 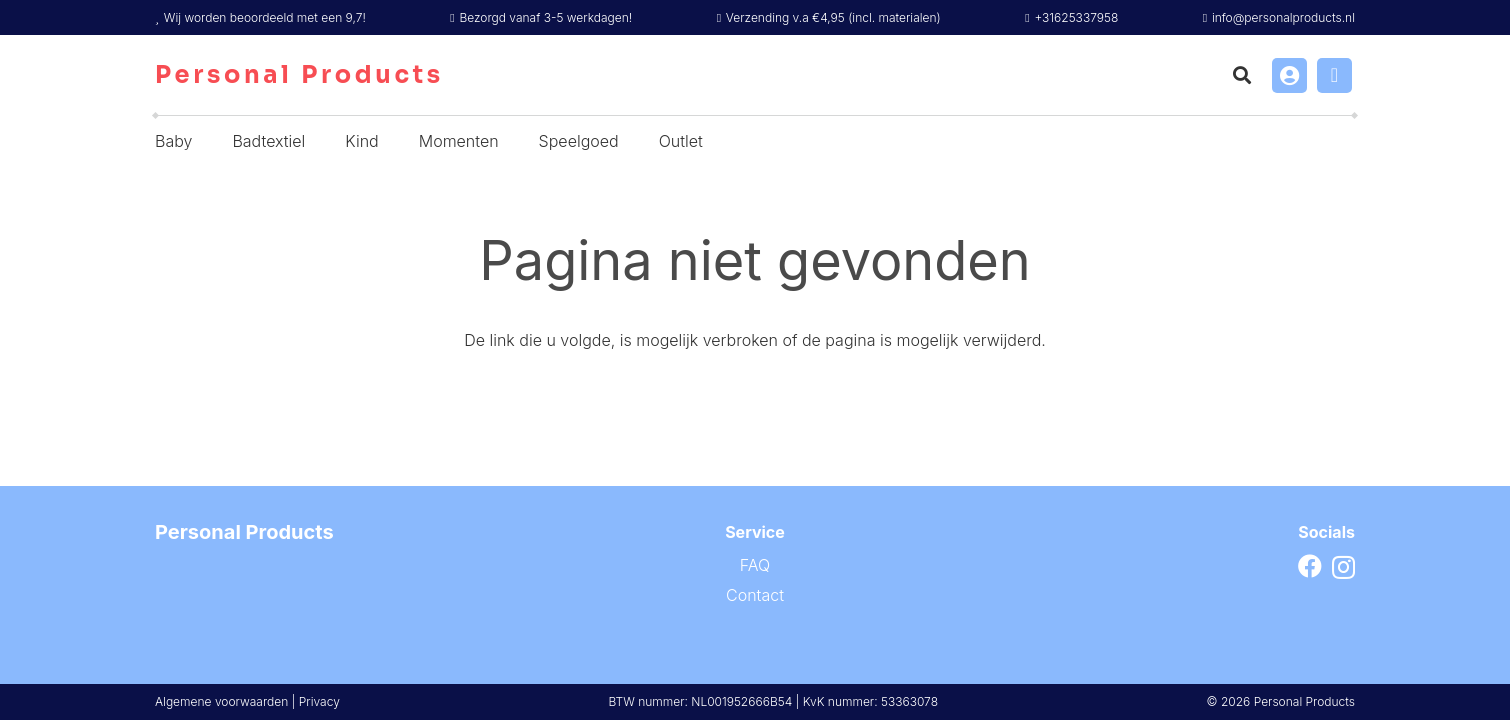 I want to click on [button], so click(x=1242, y=75).